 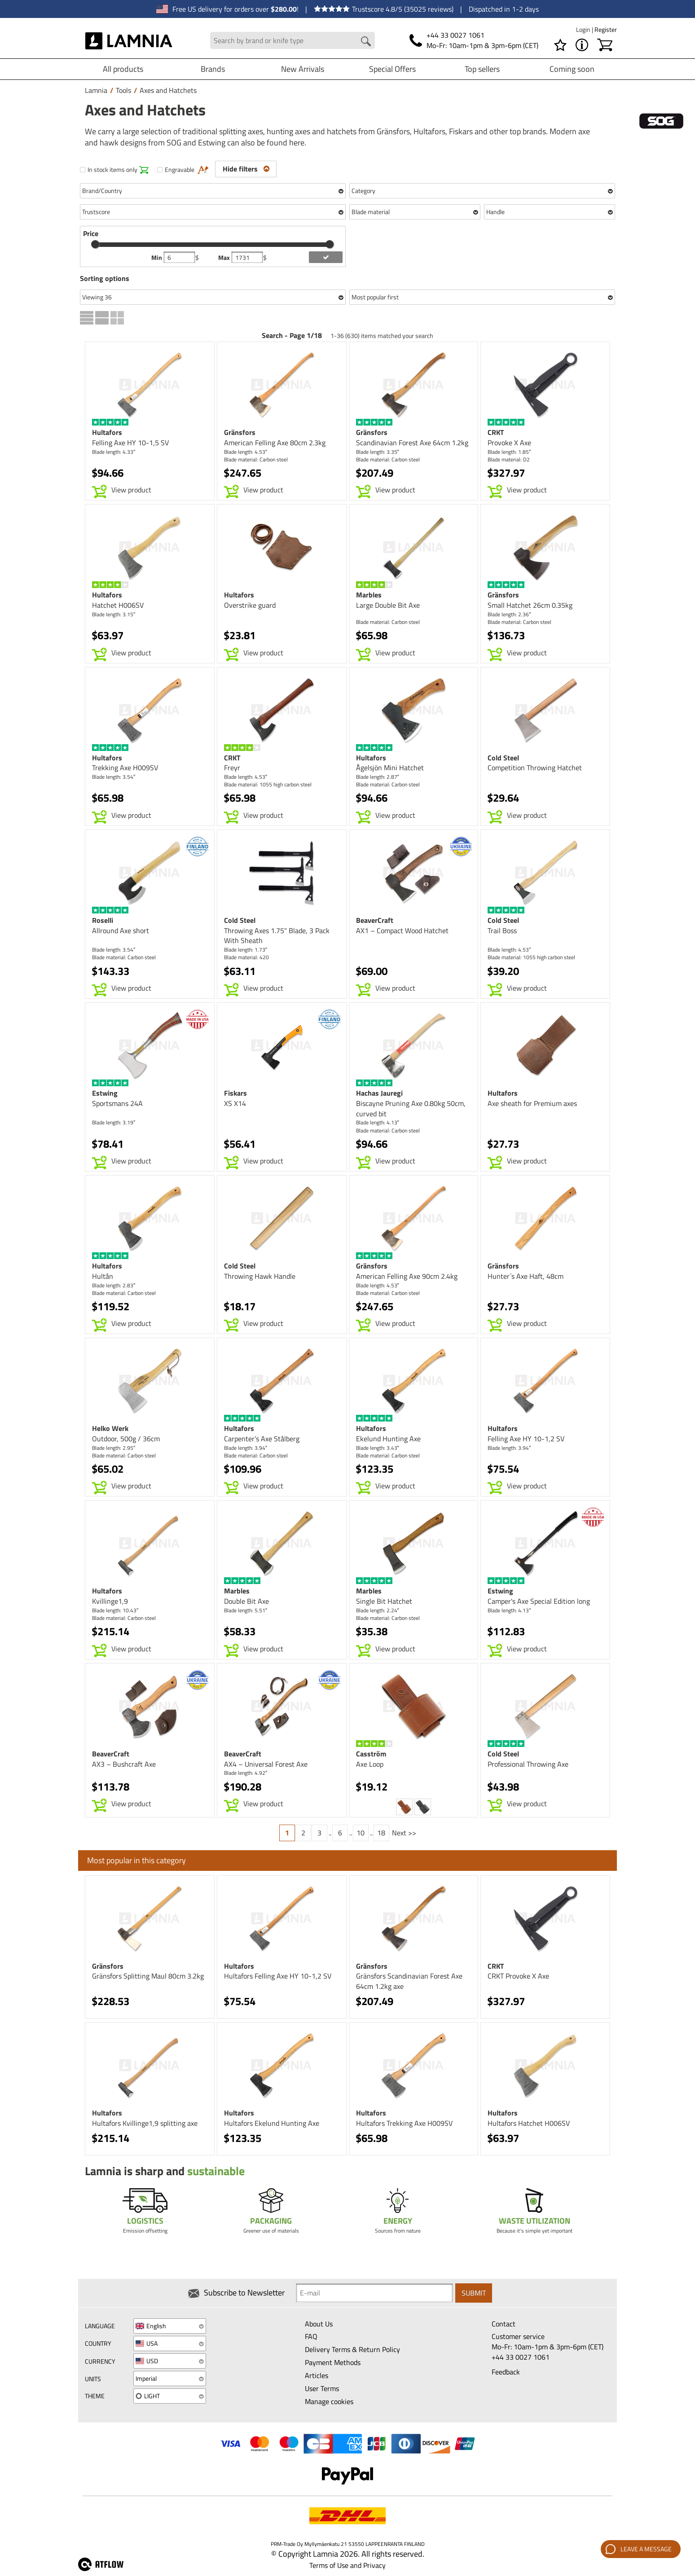 What do you see at coordinates (275, 442) in the screenshot?
I see `American Felling Axe 80cm 2.3kg` at bounding box center [275, 442].